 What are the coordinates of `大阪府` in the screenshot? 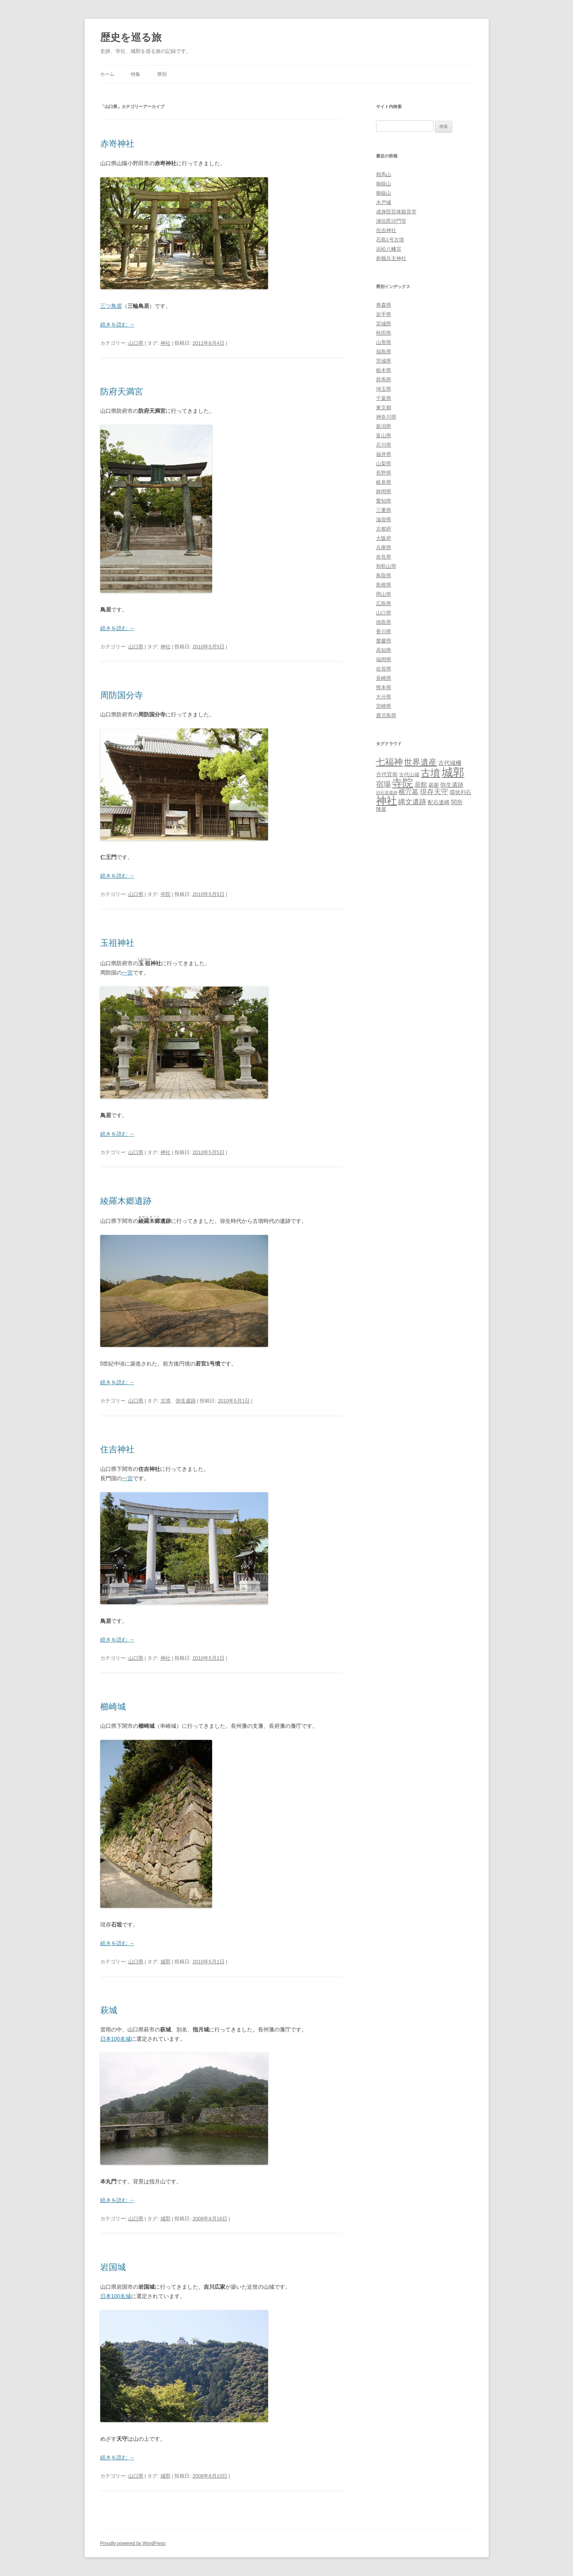 It's located at (383, 538).